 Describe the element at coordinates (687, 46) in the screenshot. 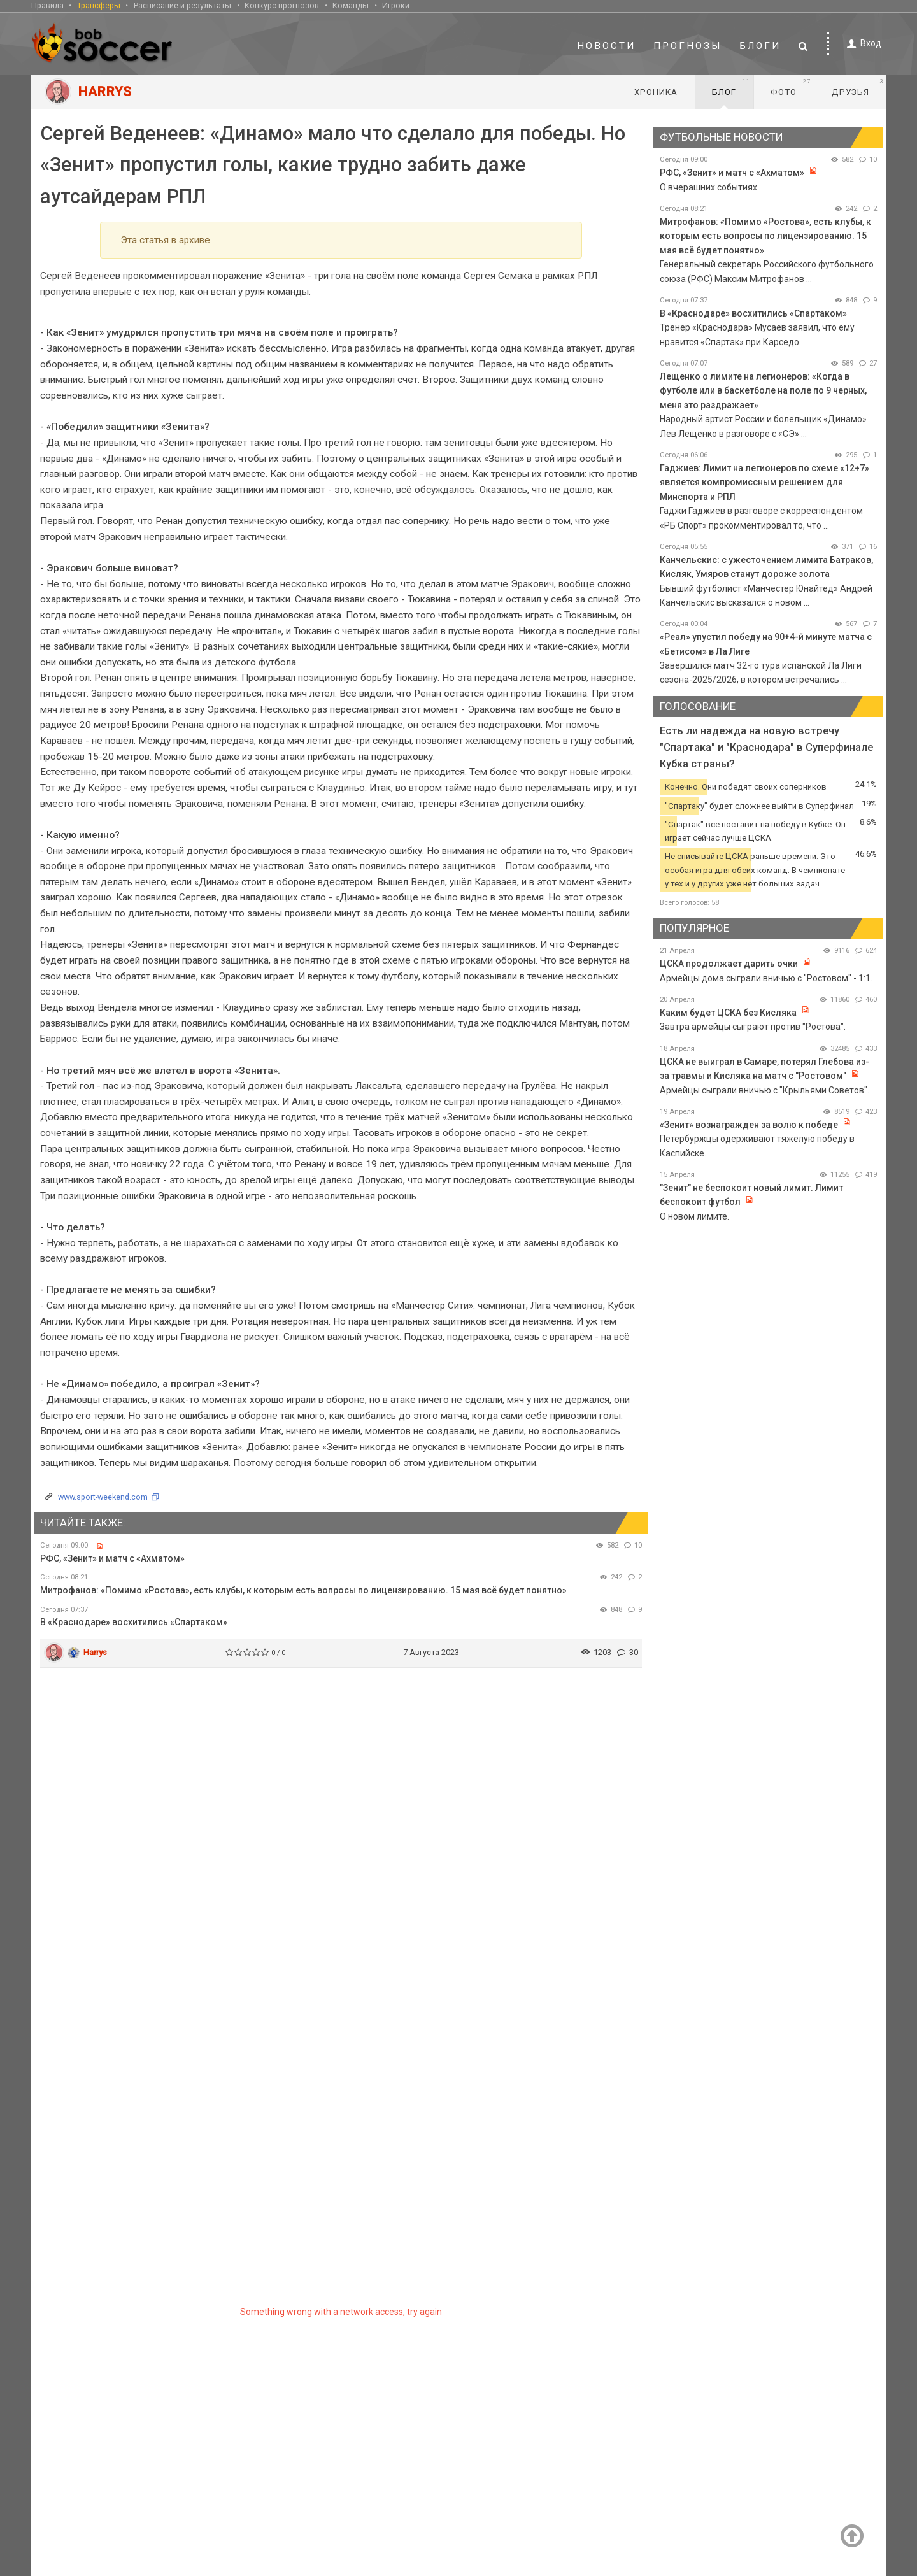

I see `Прогнозы` at that location.